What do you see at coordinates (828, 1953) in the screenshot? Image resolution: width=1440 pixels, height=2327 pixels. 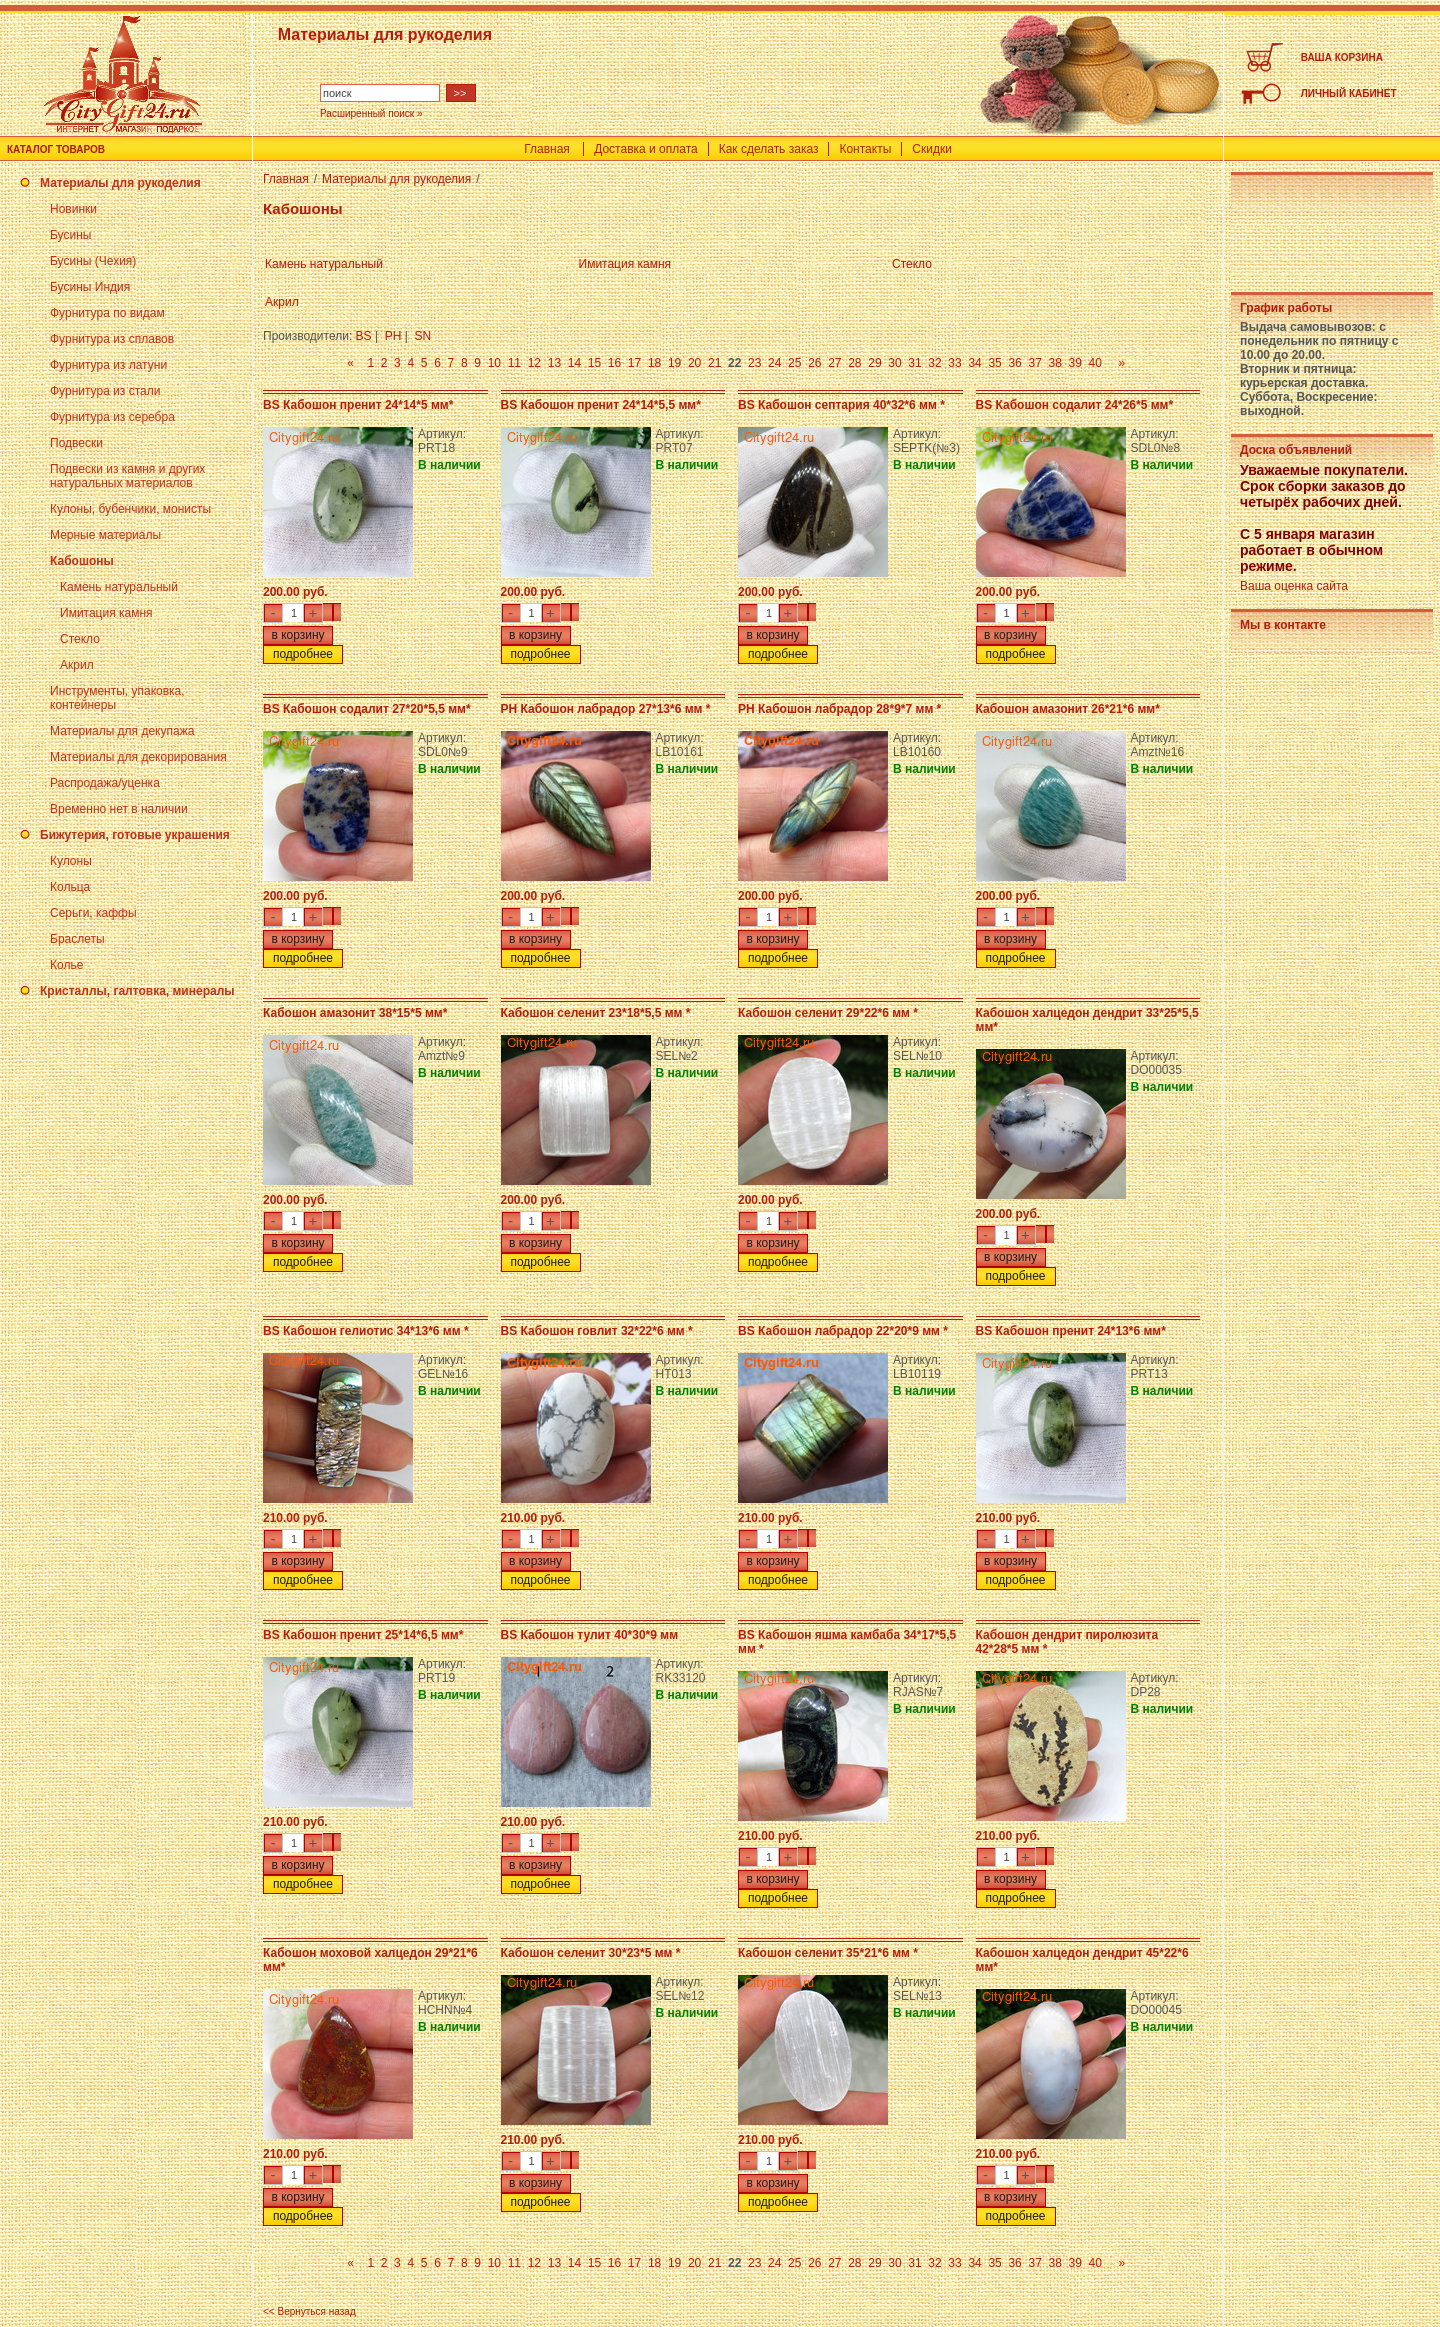 I see `Кабошон селенит 35*21*6 мм *` at bounding box center [828, 1953].